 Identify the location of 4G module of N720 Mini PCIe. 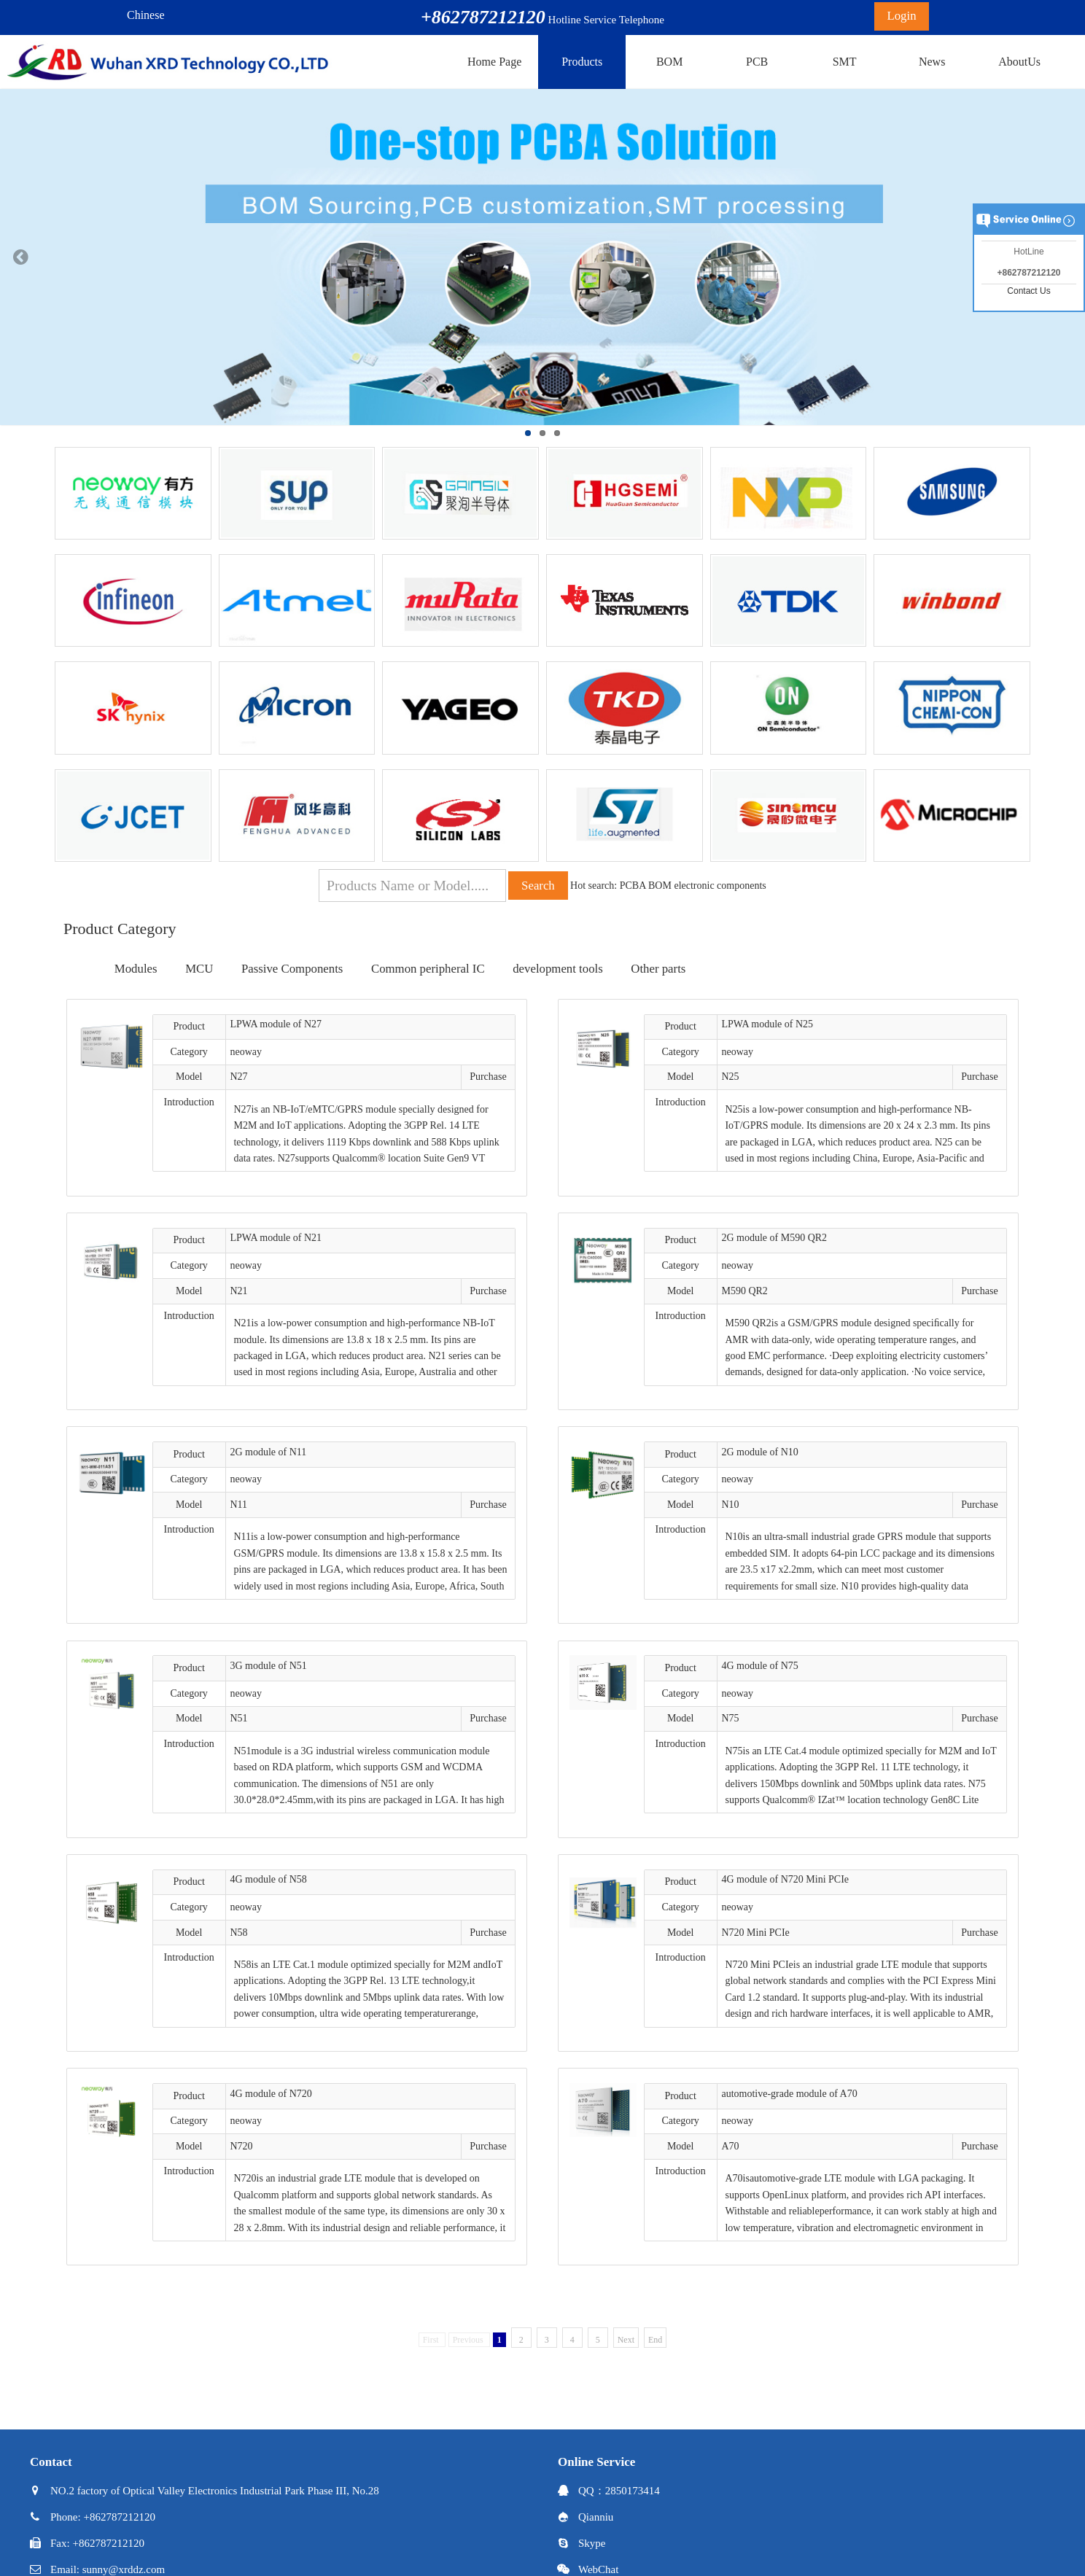
(785, 1879).